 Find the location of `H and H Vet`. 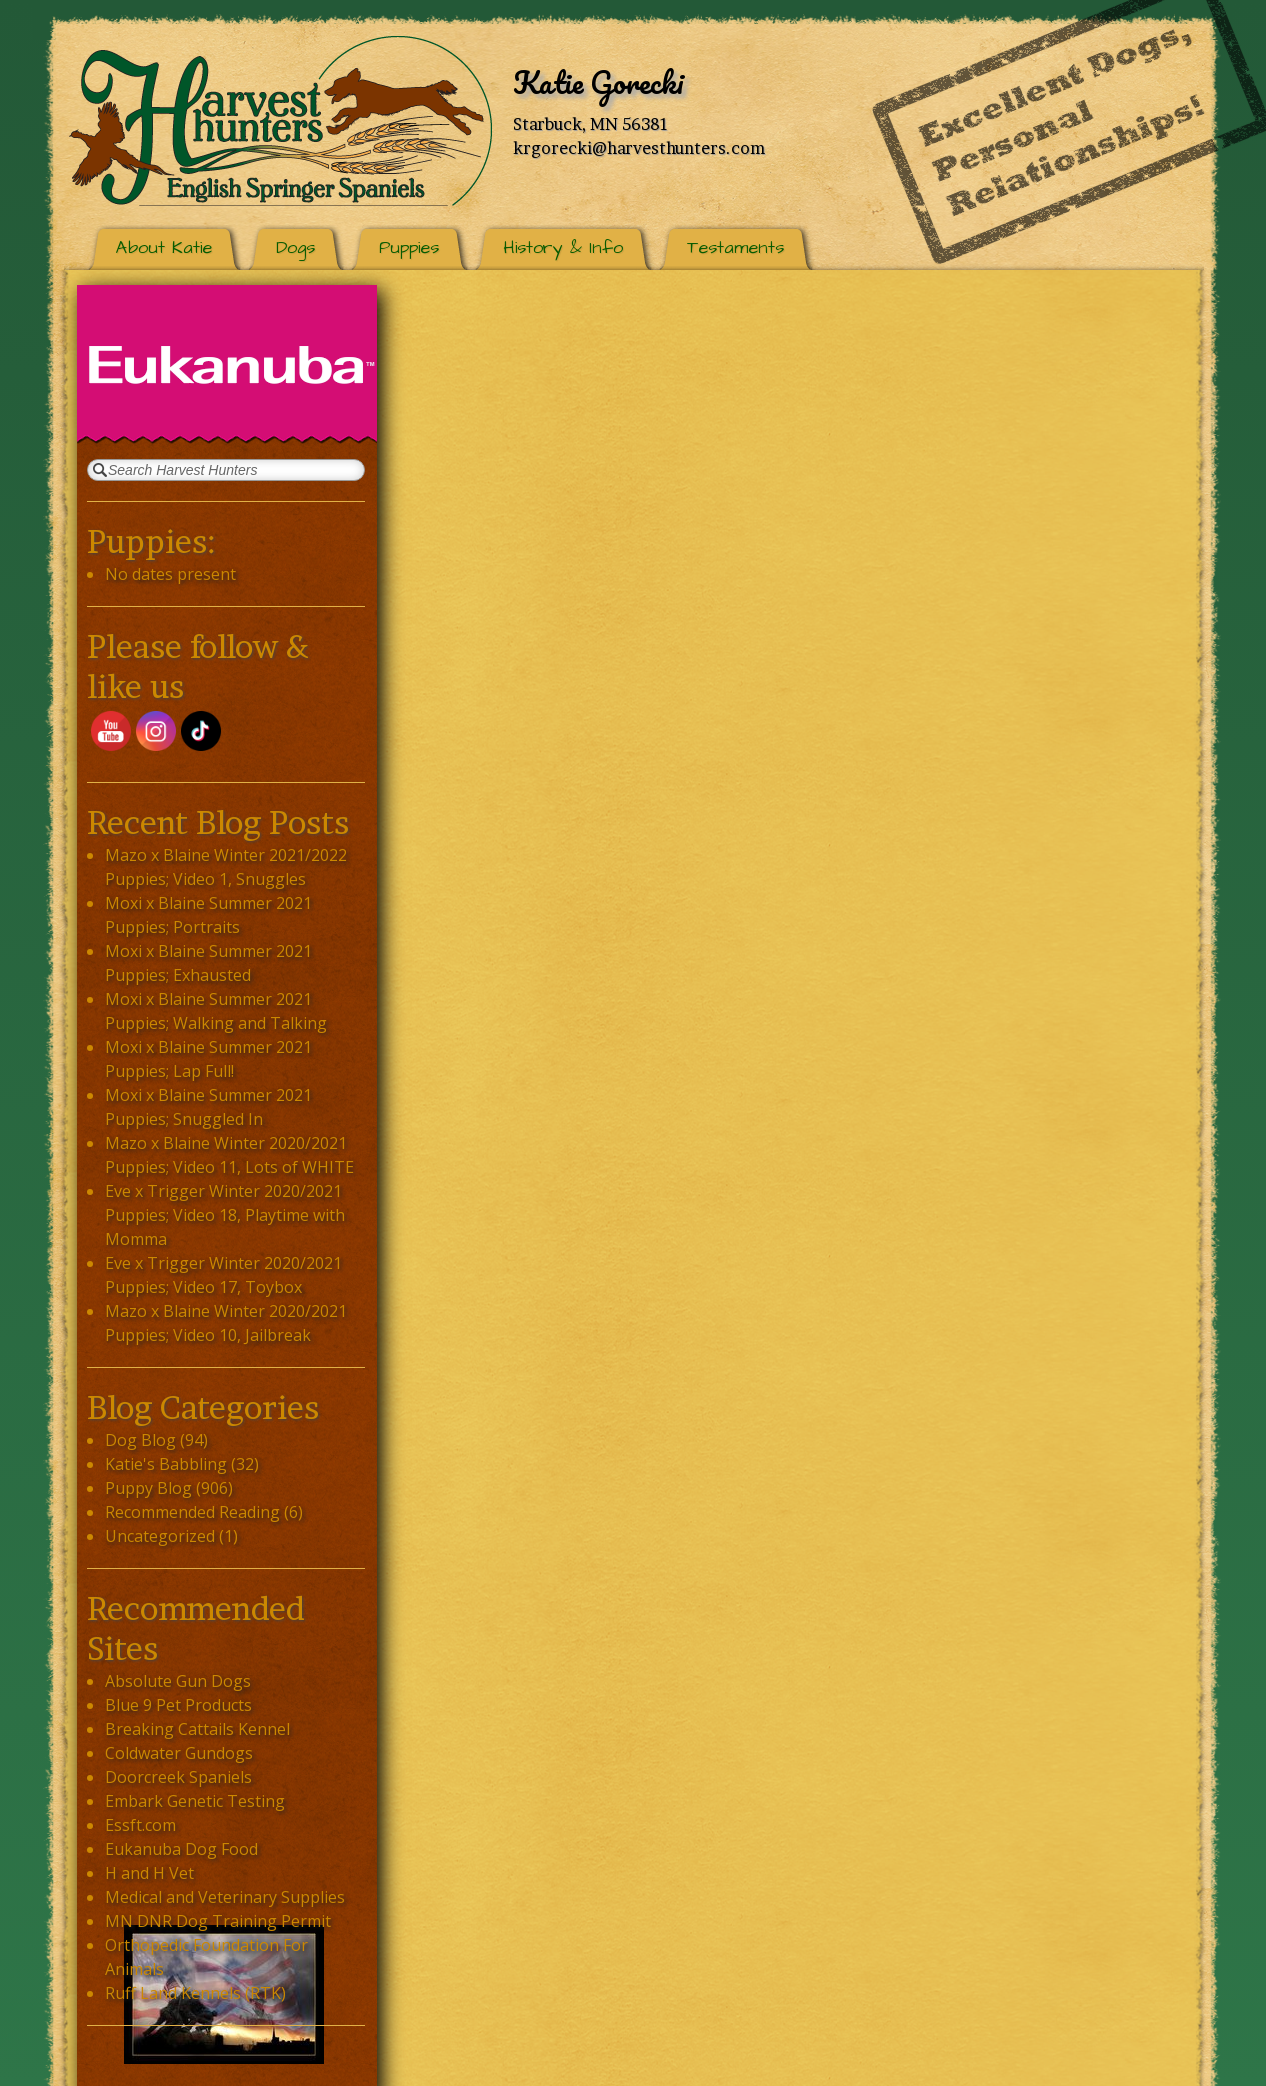

H and H Vet is located at coordinates (149, 1873).